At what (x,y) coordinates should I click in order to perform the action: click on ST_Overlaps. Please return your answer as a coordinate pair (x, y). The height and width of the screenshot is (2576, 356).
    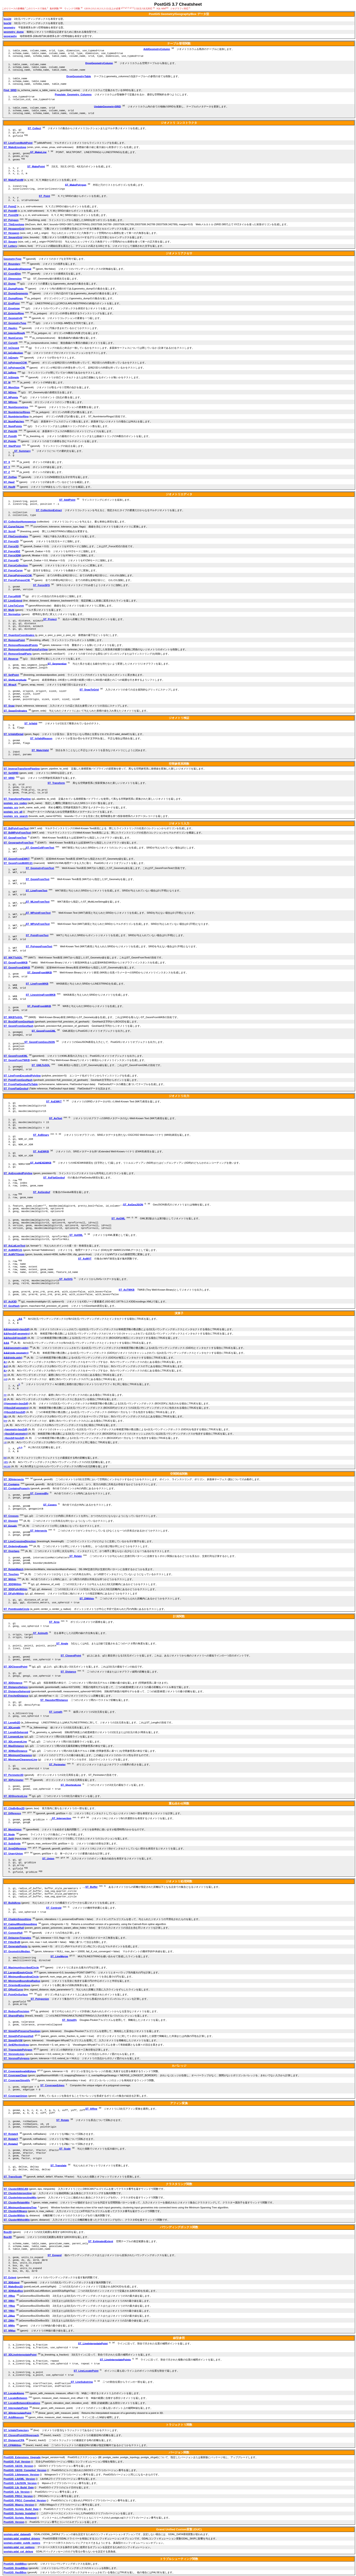
    Looking at the image, I should click on (11, 1551).